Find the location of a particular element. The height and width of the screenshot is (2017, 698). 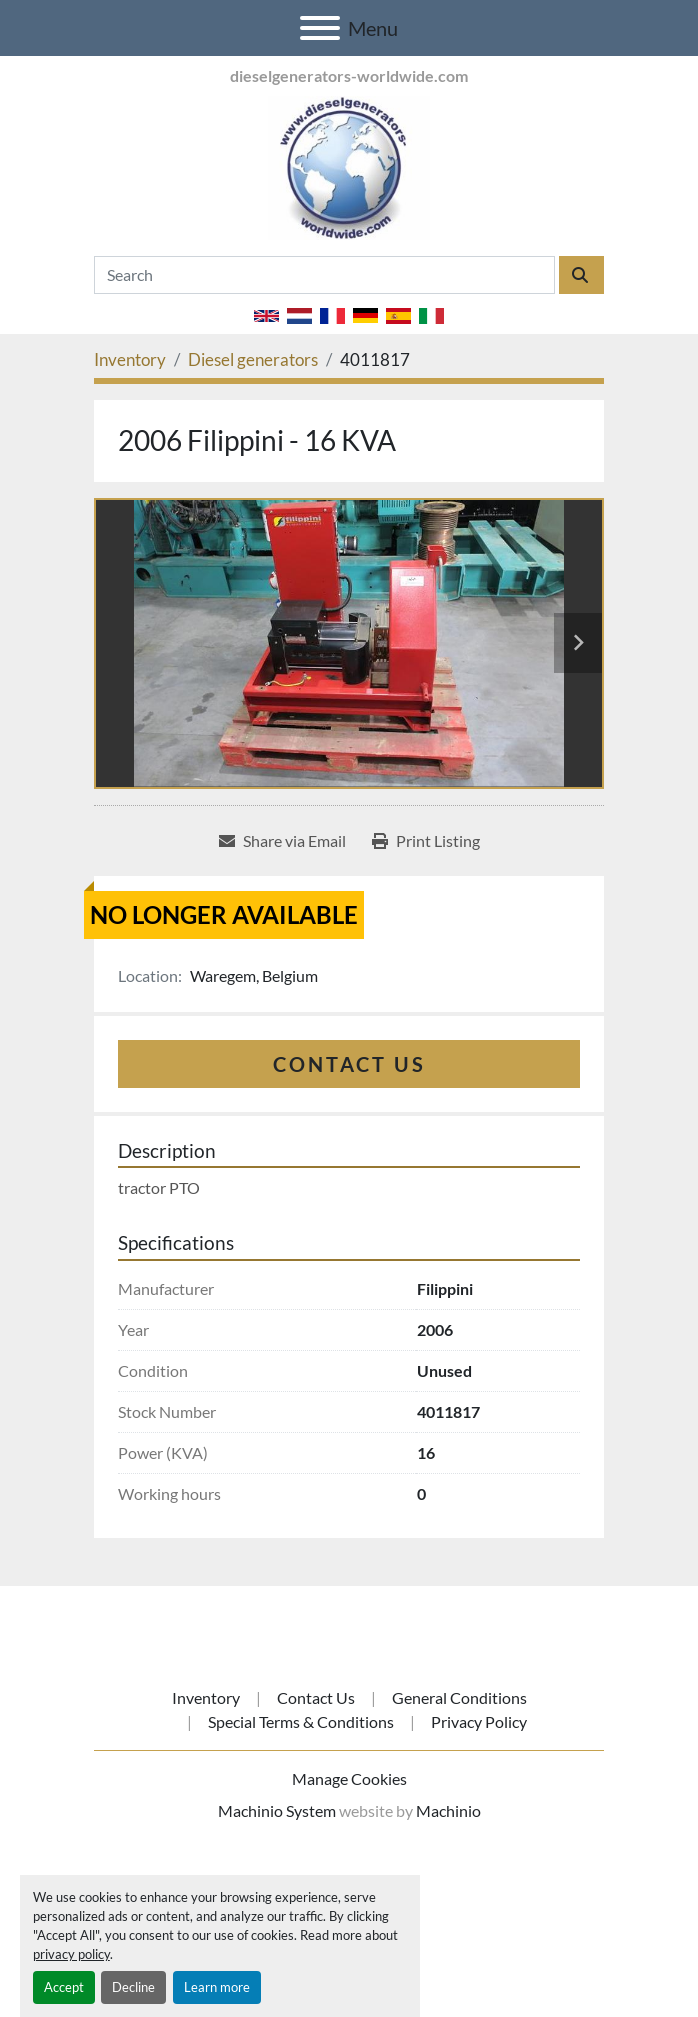

Machinio System is located at coordinates (277, 1810).